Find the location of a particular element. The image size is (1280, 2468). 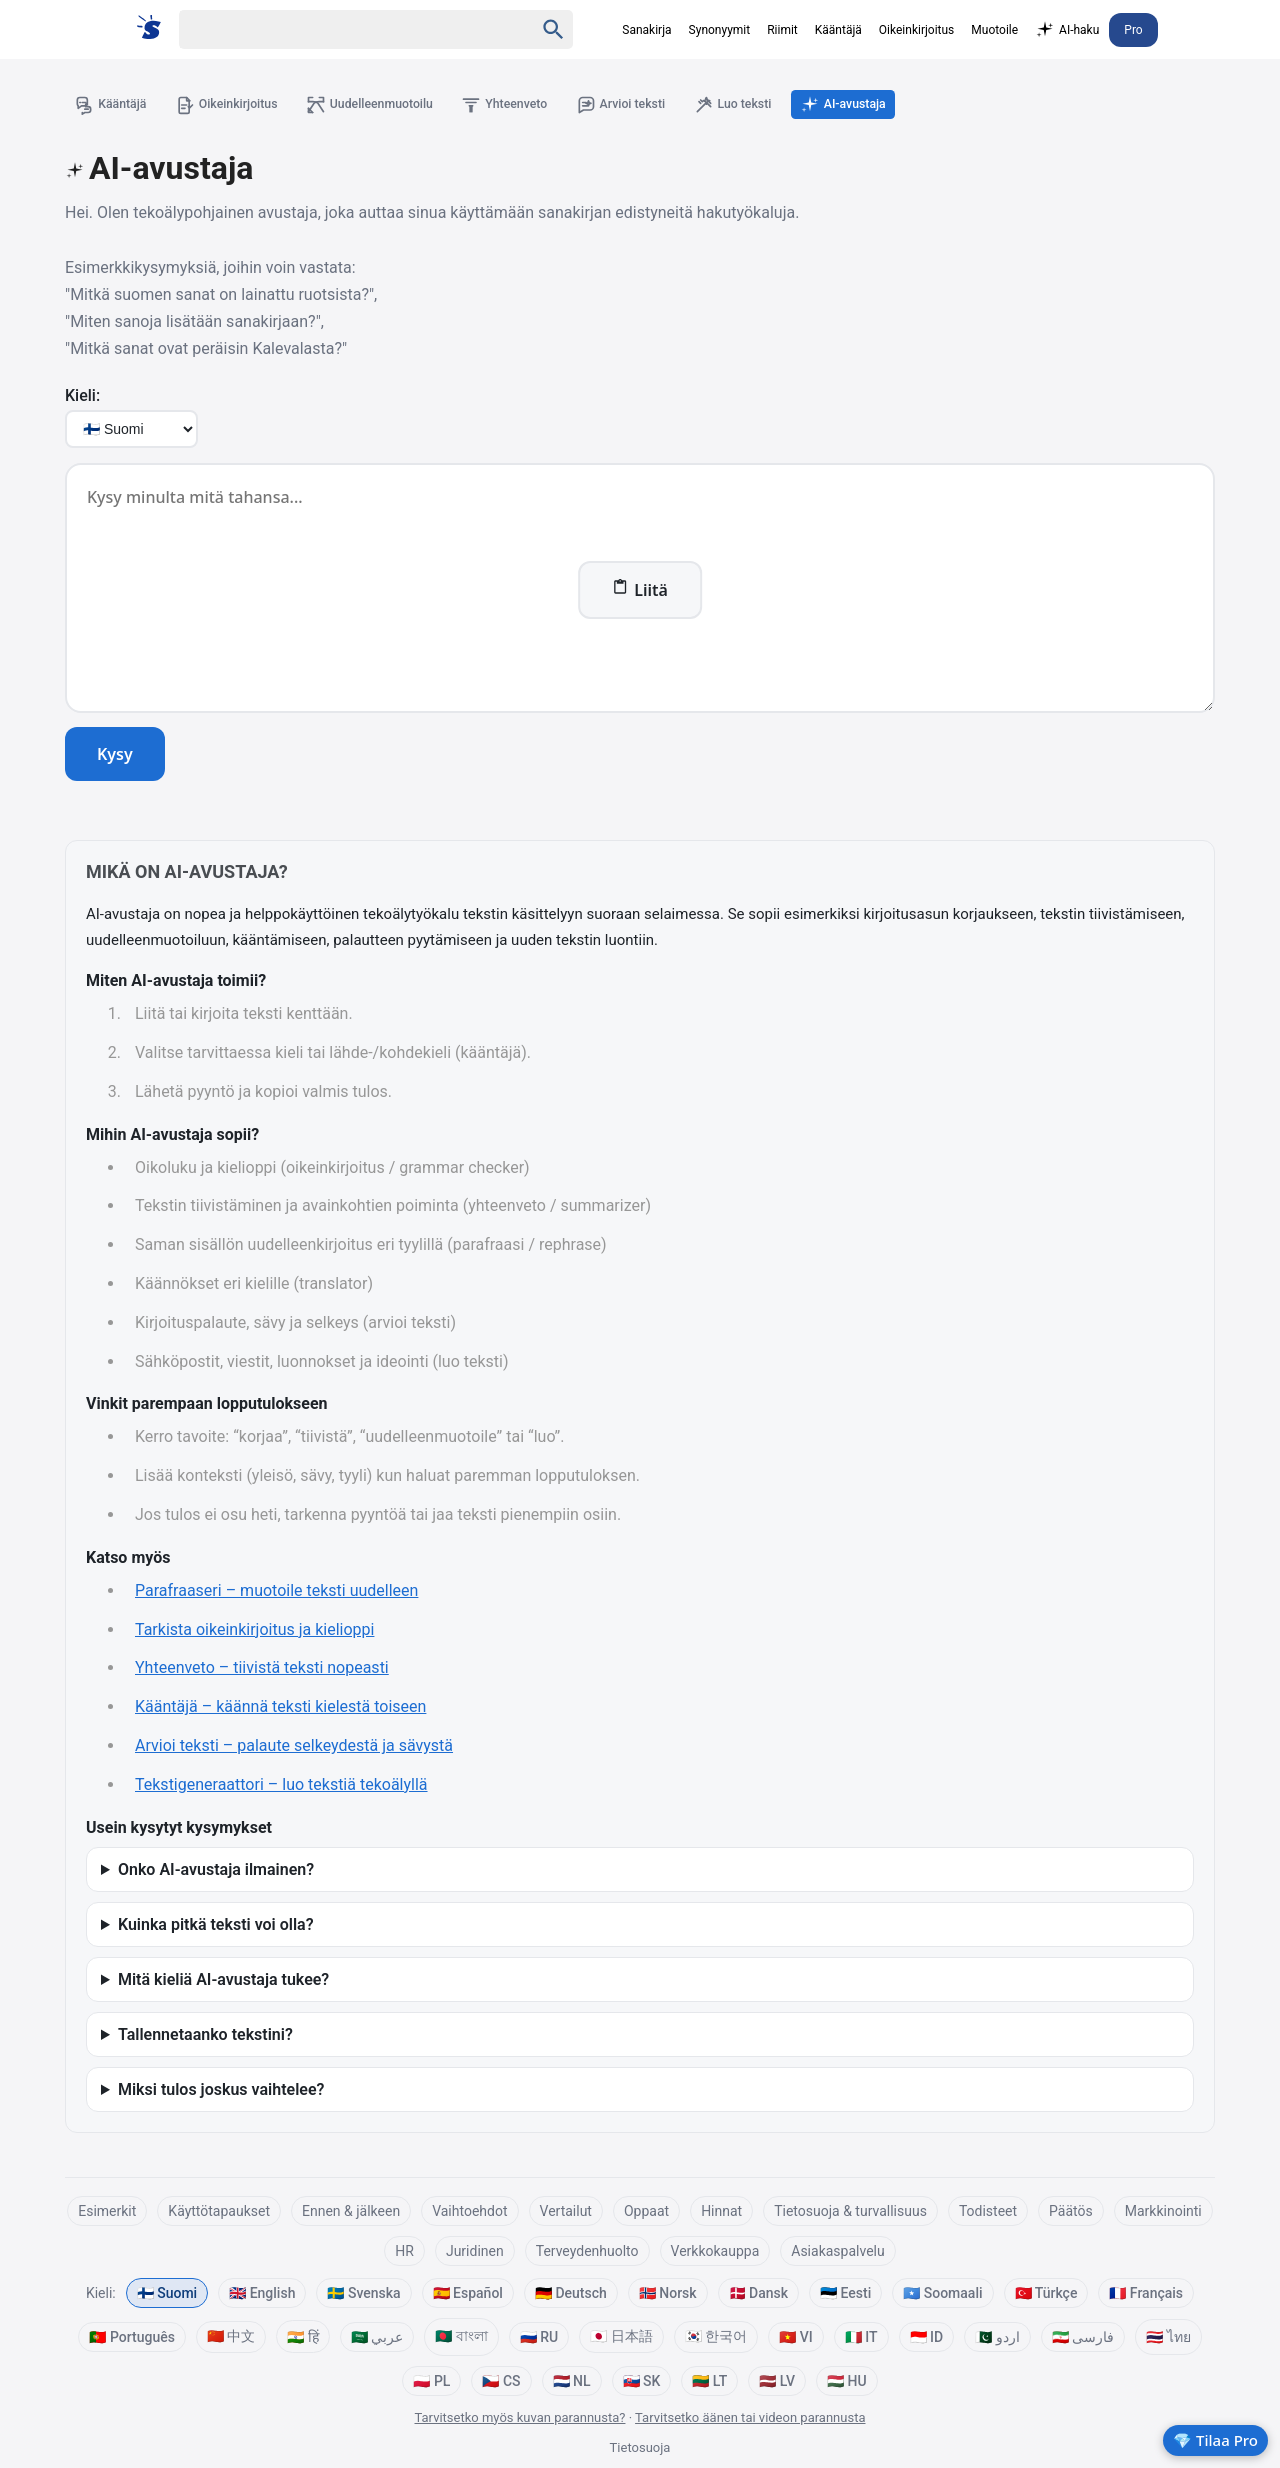

Esimerkit is located at coordinates (107, 2213).